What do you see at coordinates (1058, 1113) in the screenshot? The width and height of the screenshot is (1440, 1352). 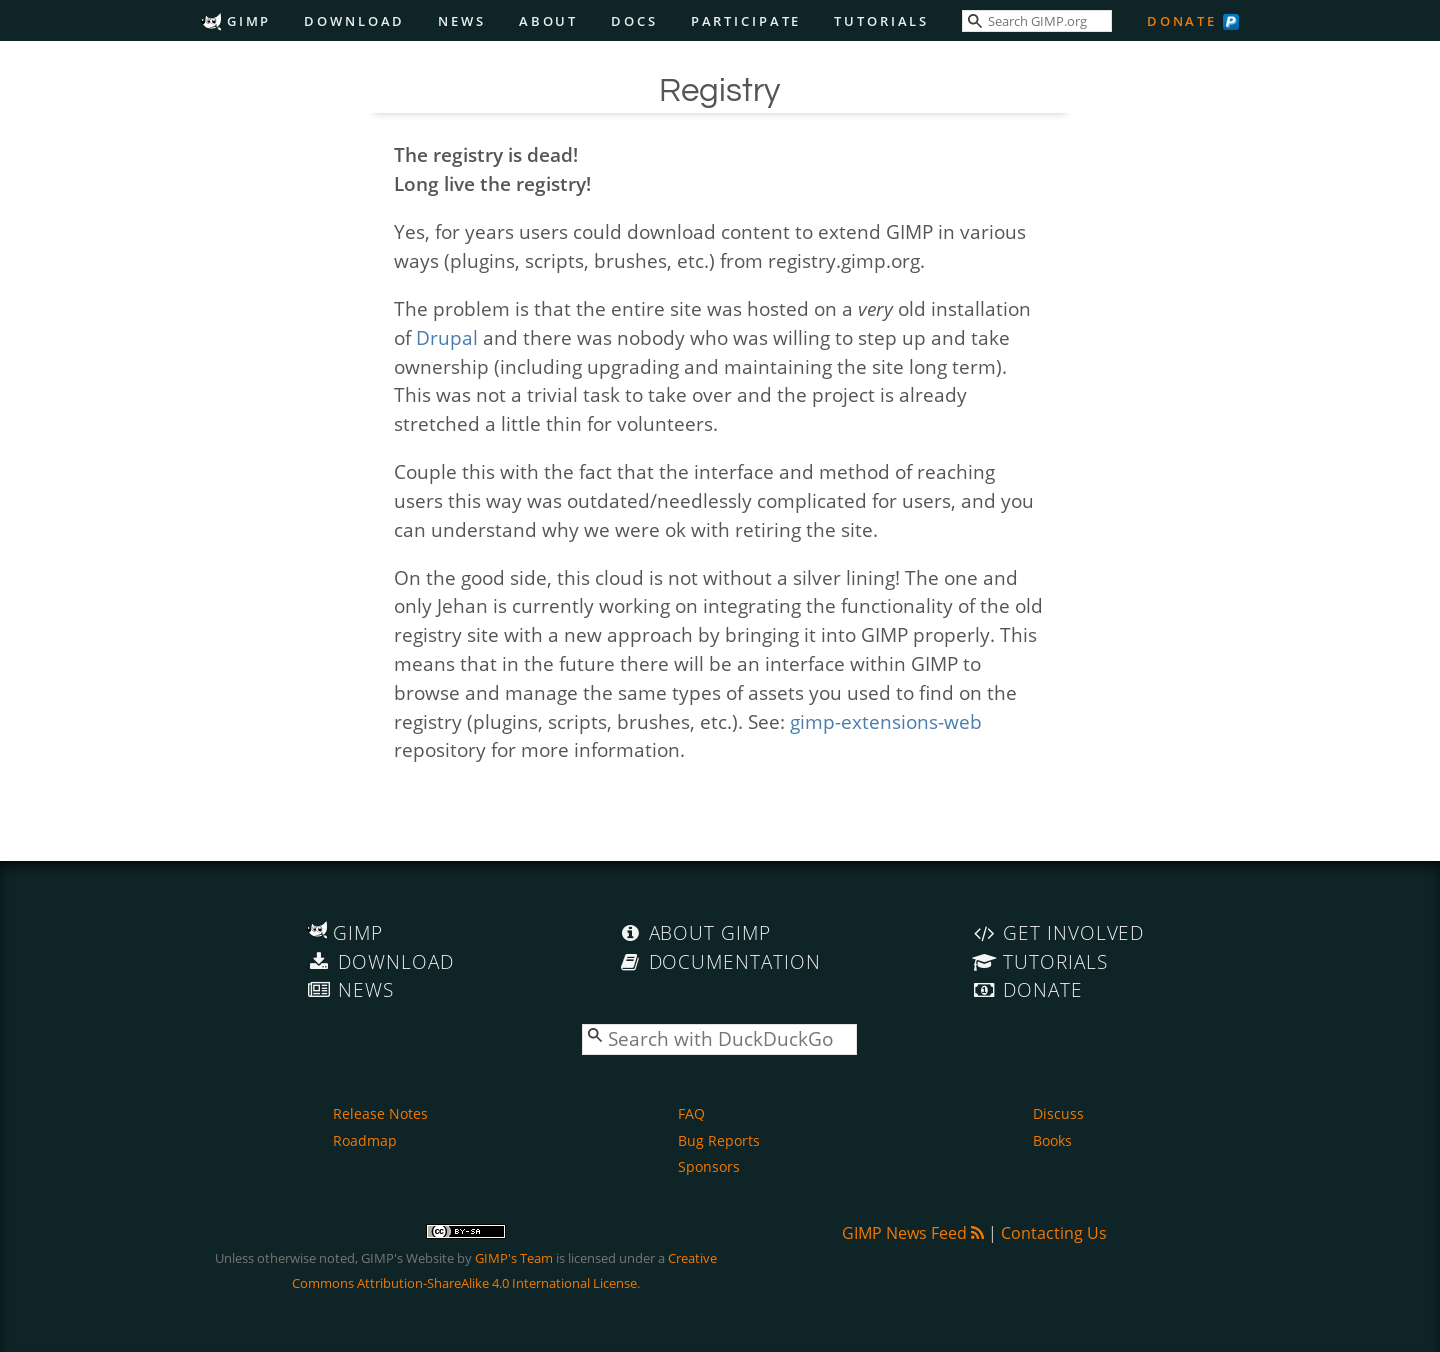 I see `Discuss` at bounding box center [1058, 1113].